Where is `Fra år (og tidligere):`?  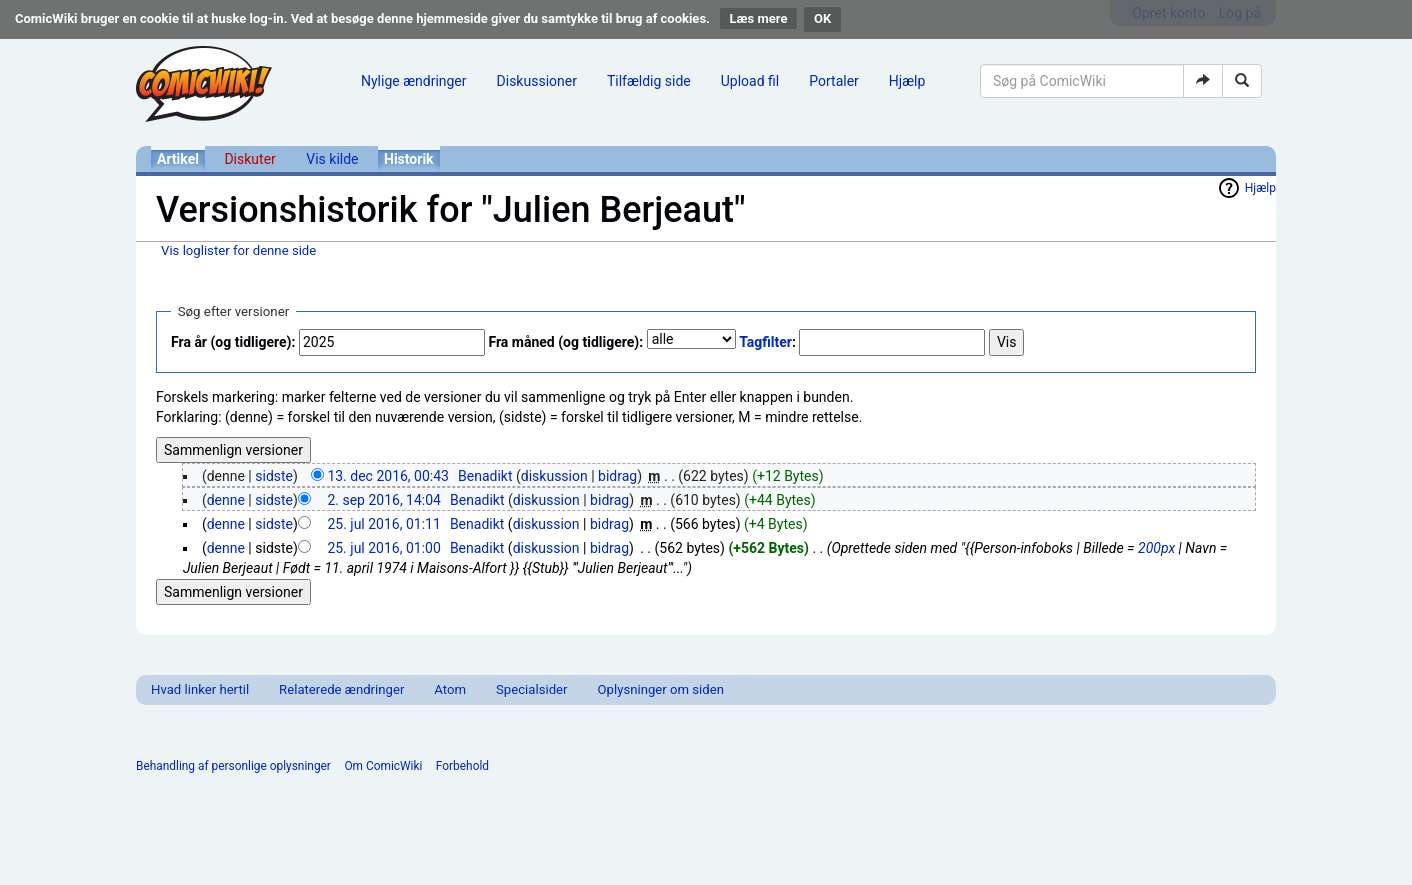 Fra år (og tidligere): is located at coordinates (233, 342).